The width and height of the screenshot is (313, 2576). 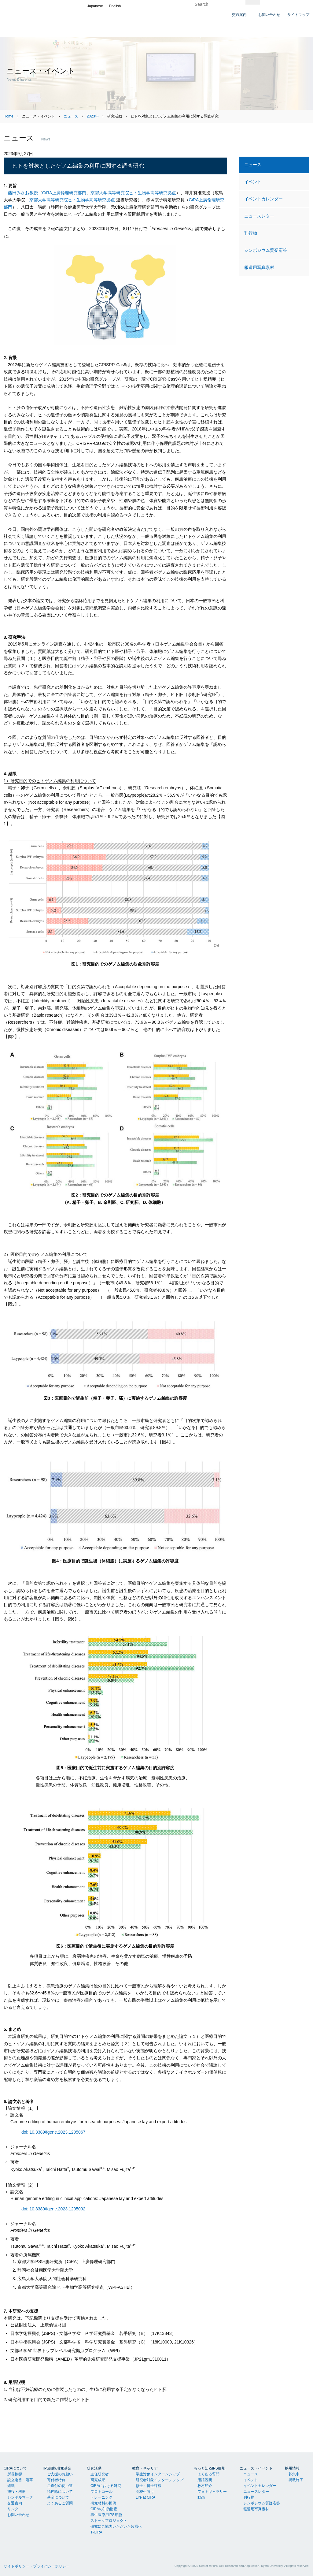 What do you see at coordinates (101, 2491) in the screenshot?
I see `プロトコール` at bounding box center [101, 2491].